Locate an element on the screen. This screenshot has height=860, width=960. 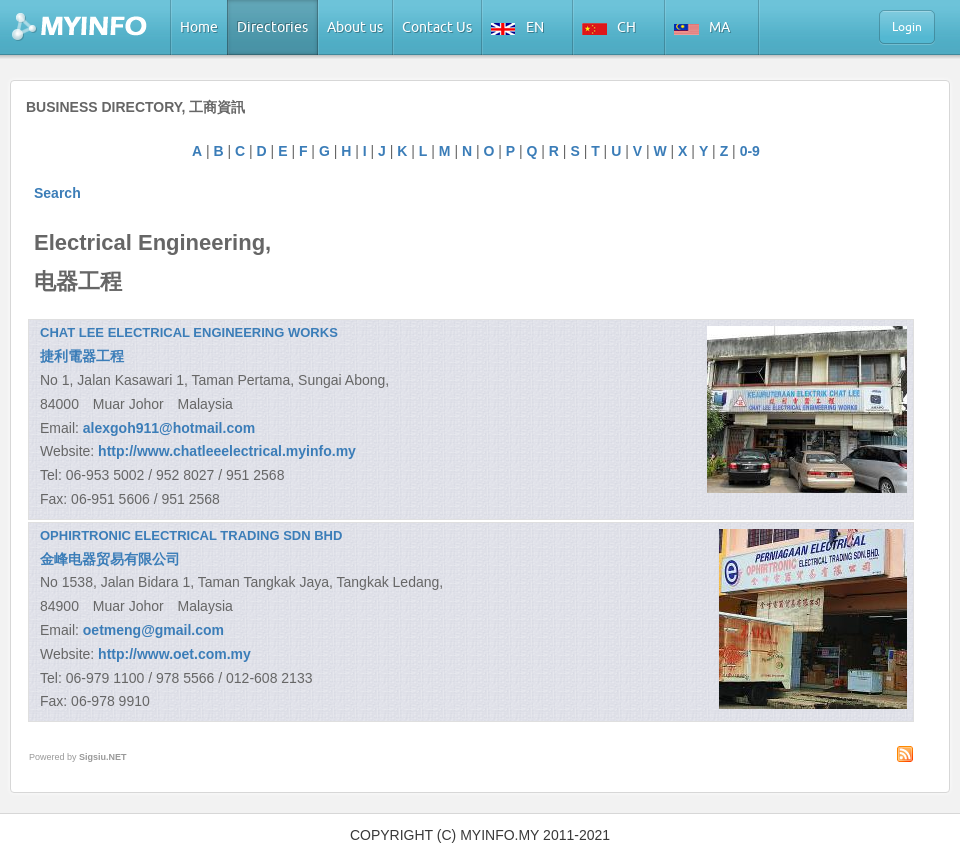
OPHIRTRONIC ELECTRICAL TRADING SDN BHD is located at coordinates (191, 535).